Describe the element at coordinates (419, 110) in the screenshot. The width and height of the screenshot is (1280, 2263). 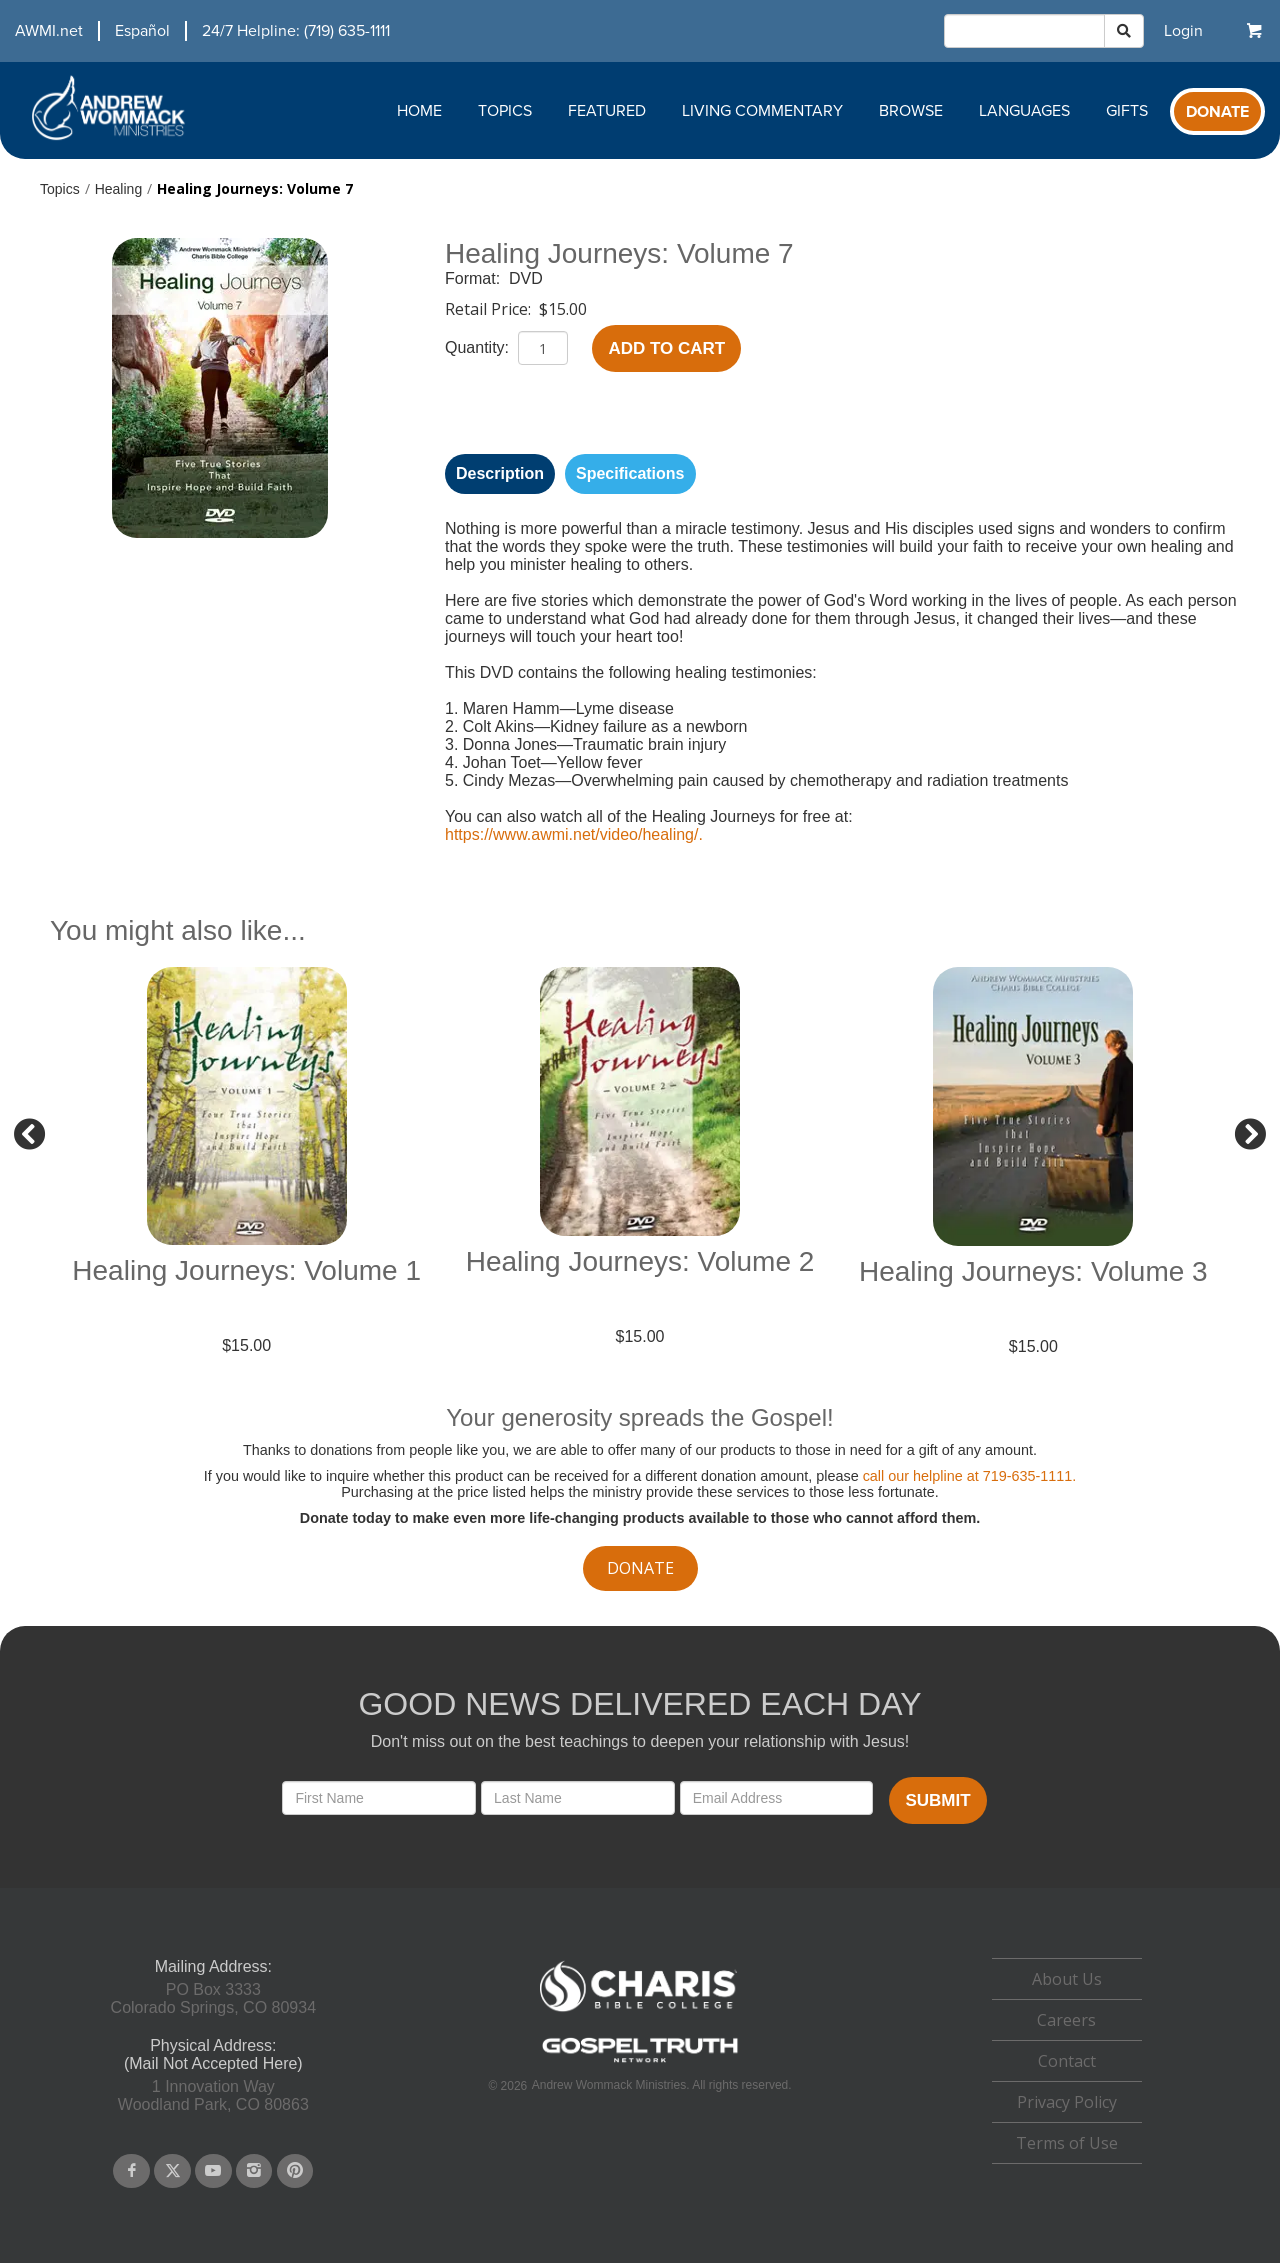
I see `Home` at that location.